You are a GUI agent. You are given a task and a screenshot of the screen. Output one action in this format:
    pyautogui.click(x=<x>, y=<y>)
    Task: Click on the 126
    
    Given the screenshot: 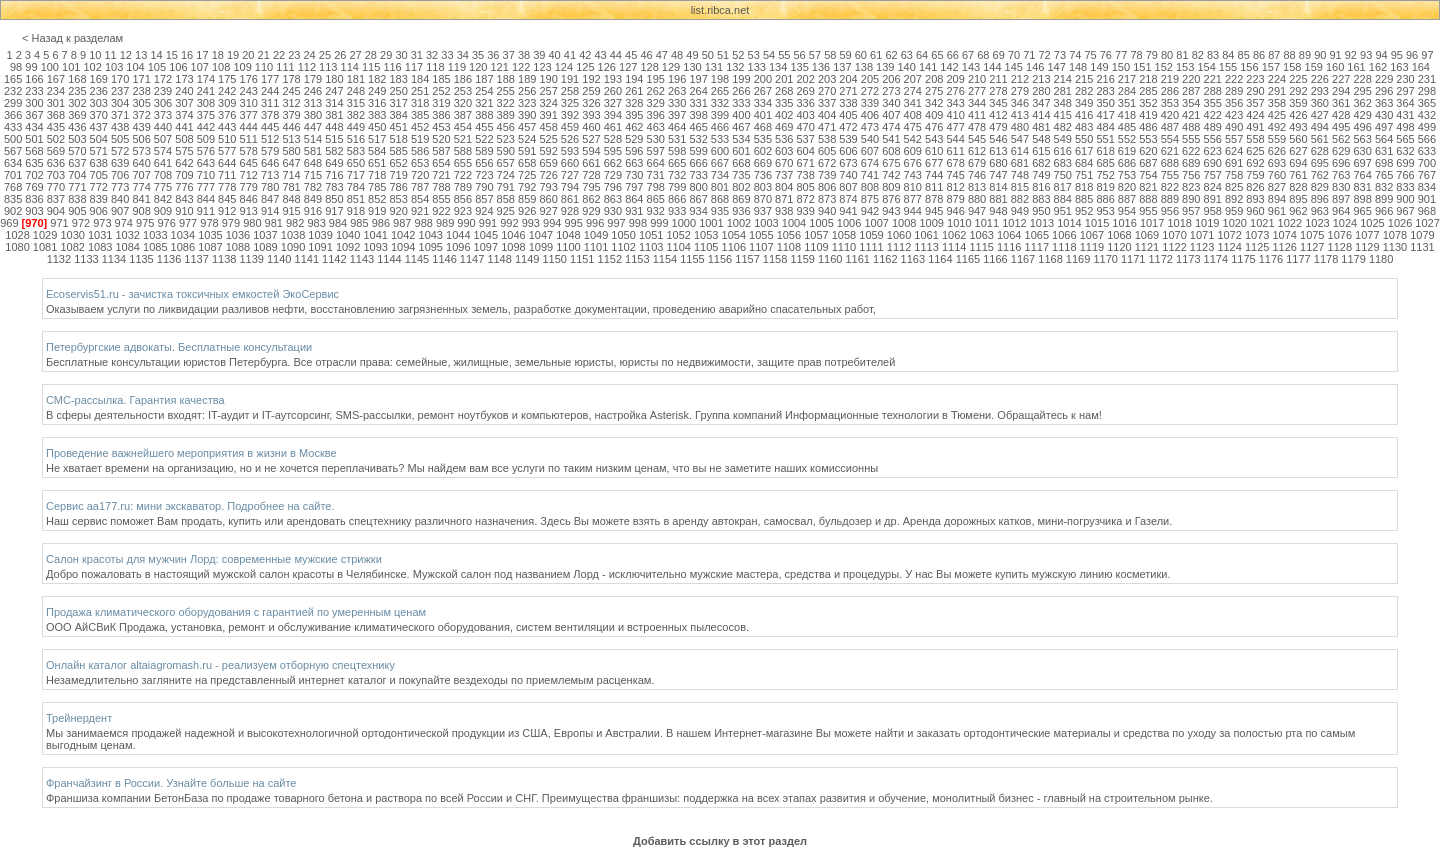 What is the action you would take?
    pyautogui.click(x=607, y=67)
    